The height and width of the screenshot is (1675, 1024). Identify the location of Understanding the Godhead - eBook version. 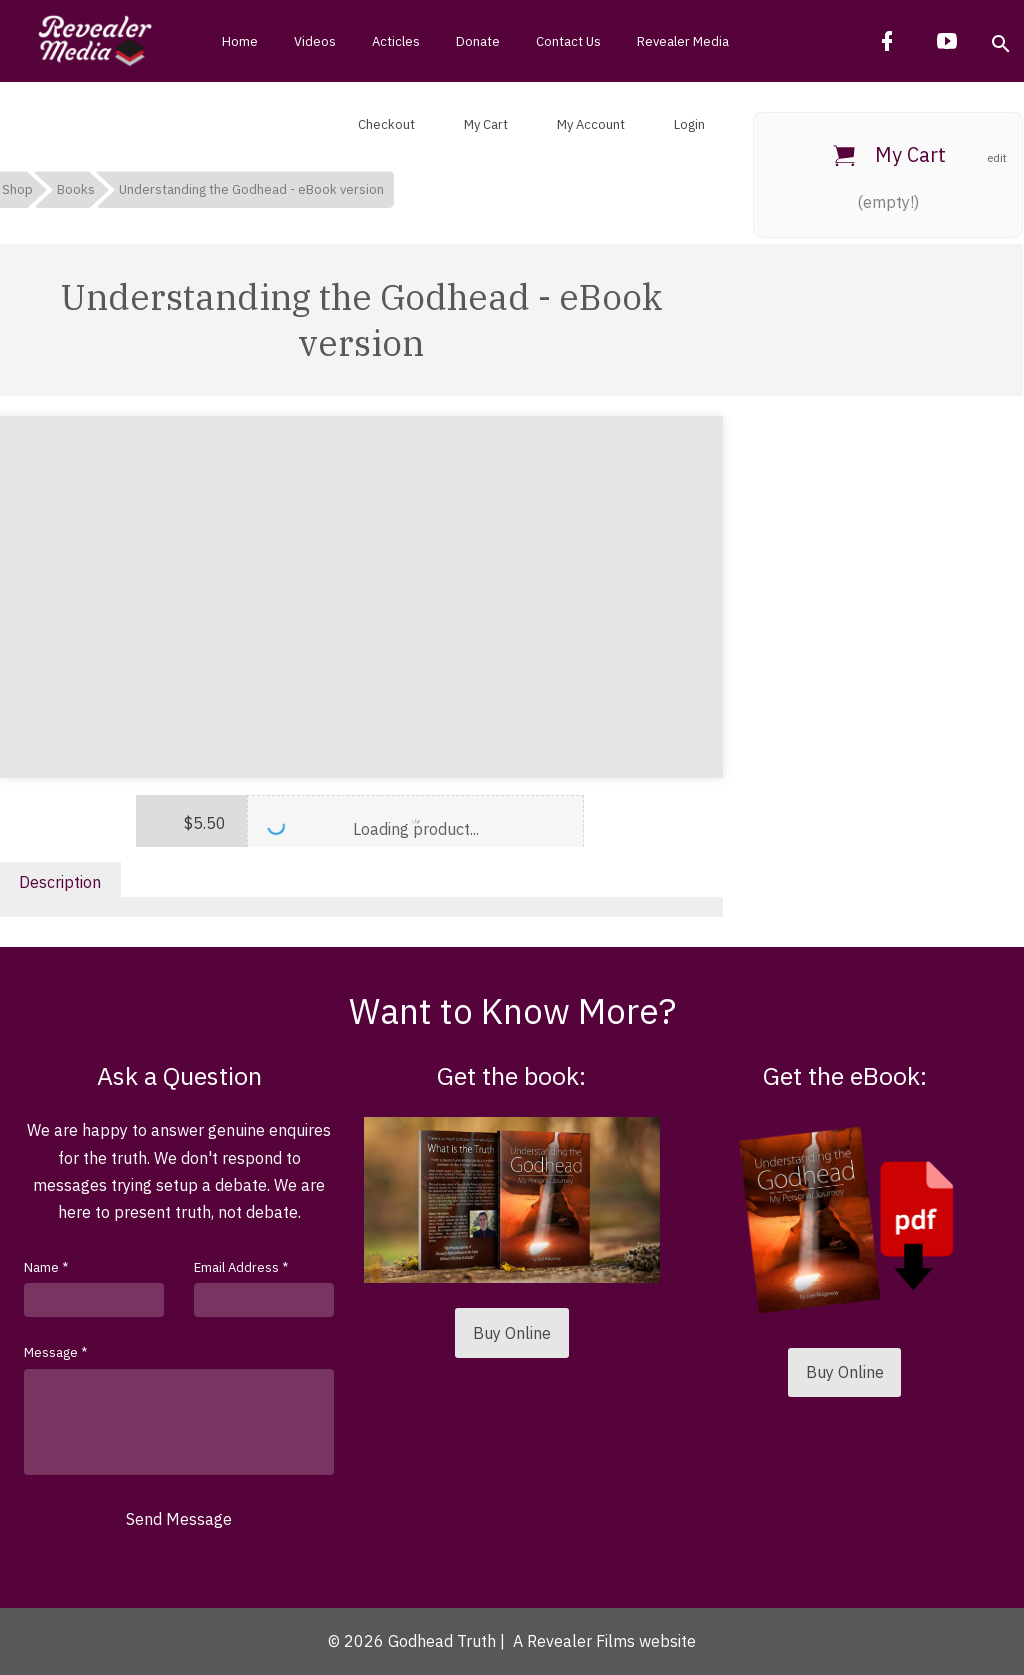
(251, 189).